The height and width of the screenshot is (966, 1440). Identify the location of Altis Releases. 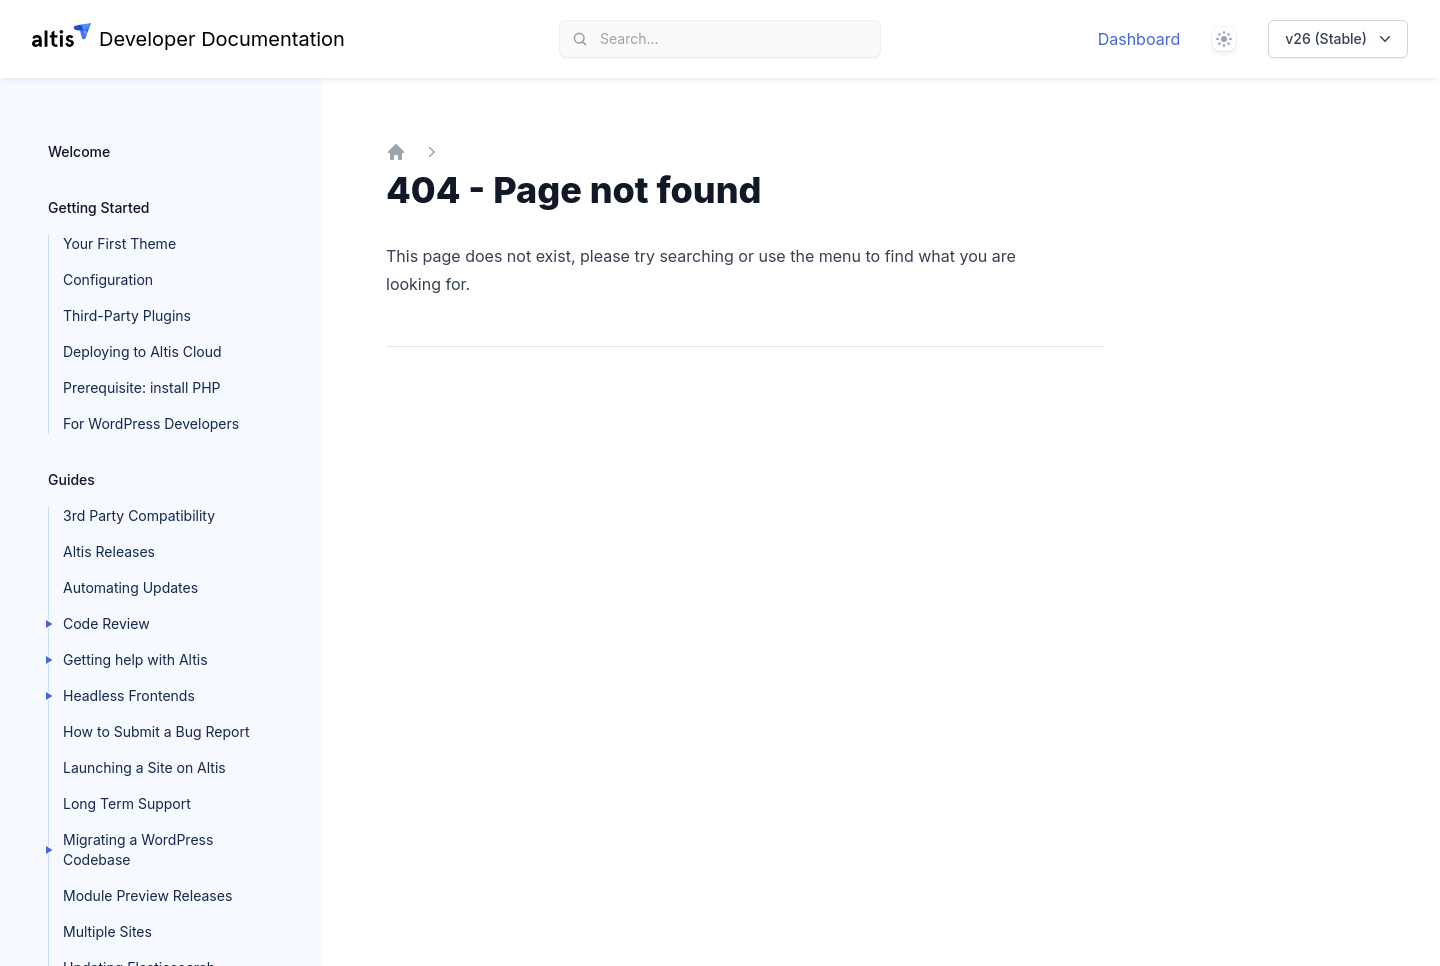
(109, 551).